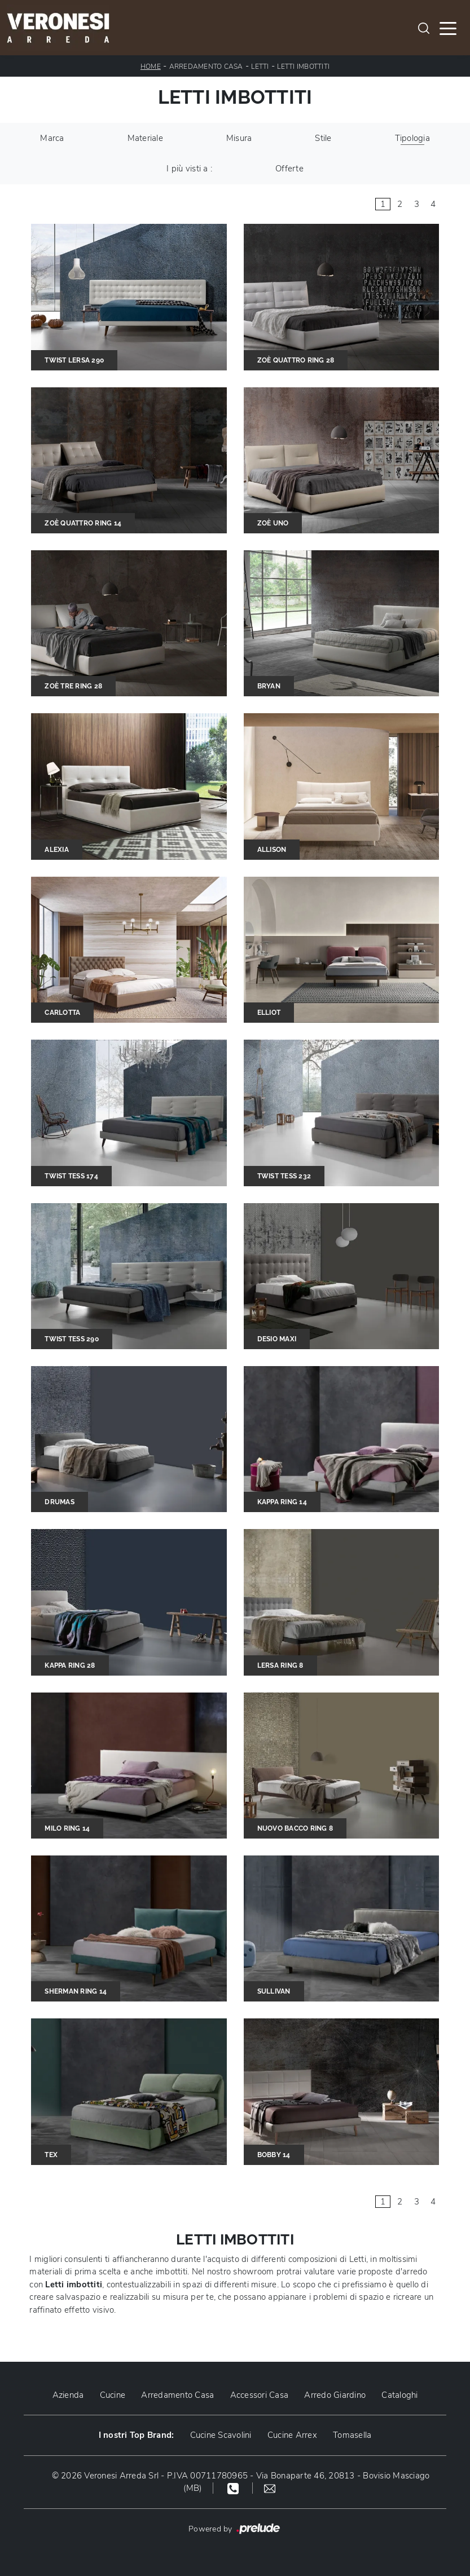 Image resolution: width=470 pixels, height=2576 pixels. What do you see at coordinates (352, 2435) in the screenshot?
I see `Tomasella` at bounding box center [352, 2435].